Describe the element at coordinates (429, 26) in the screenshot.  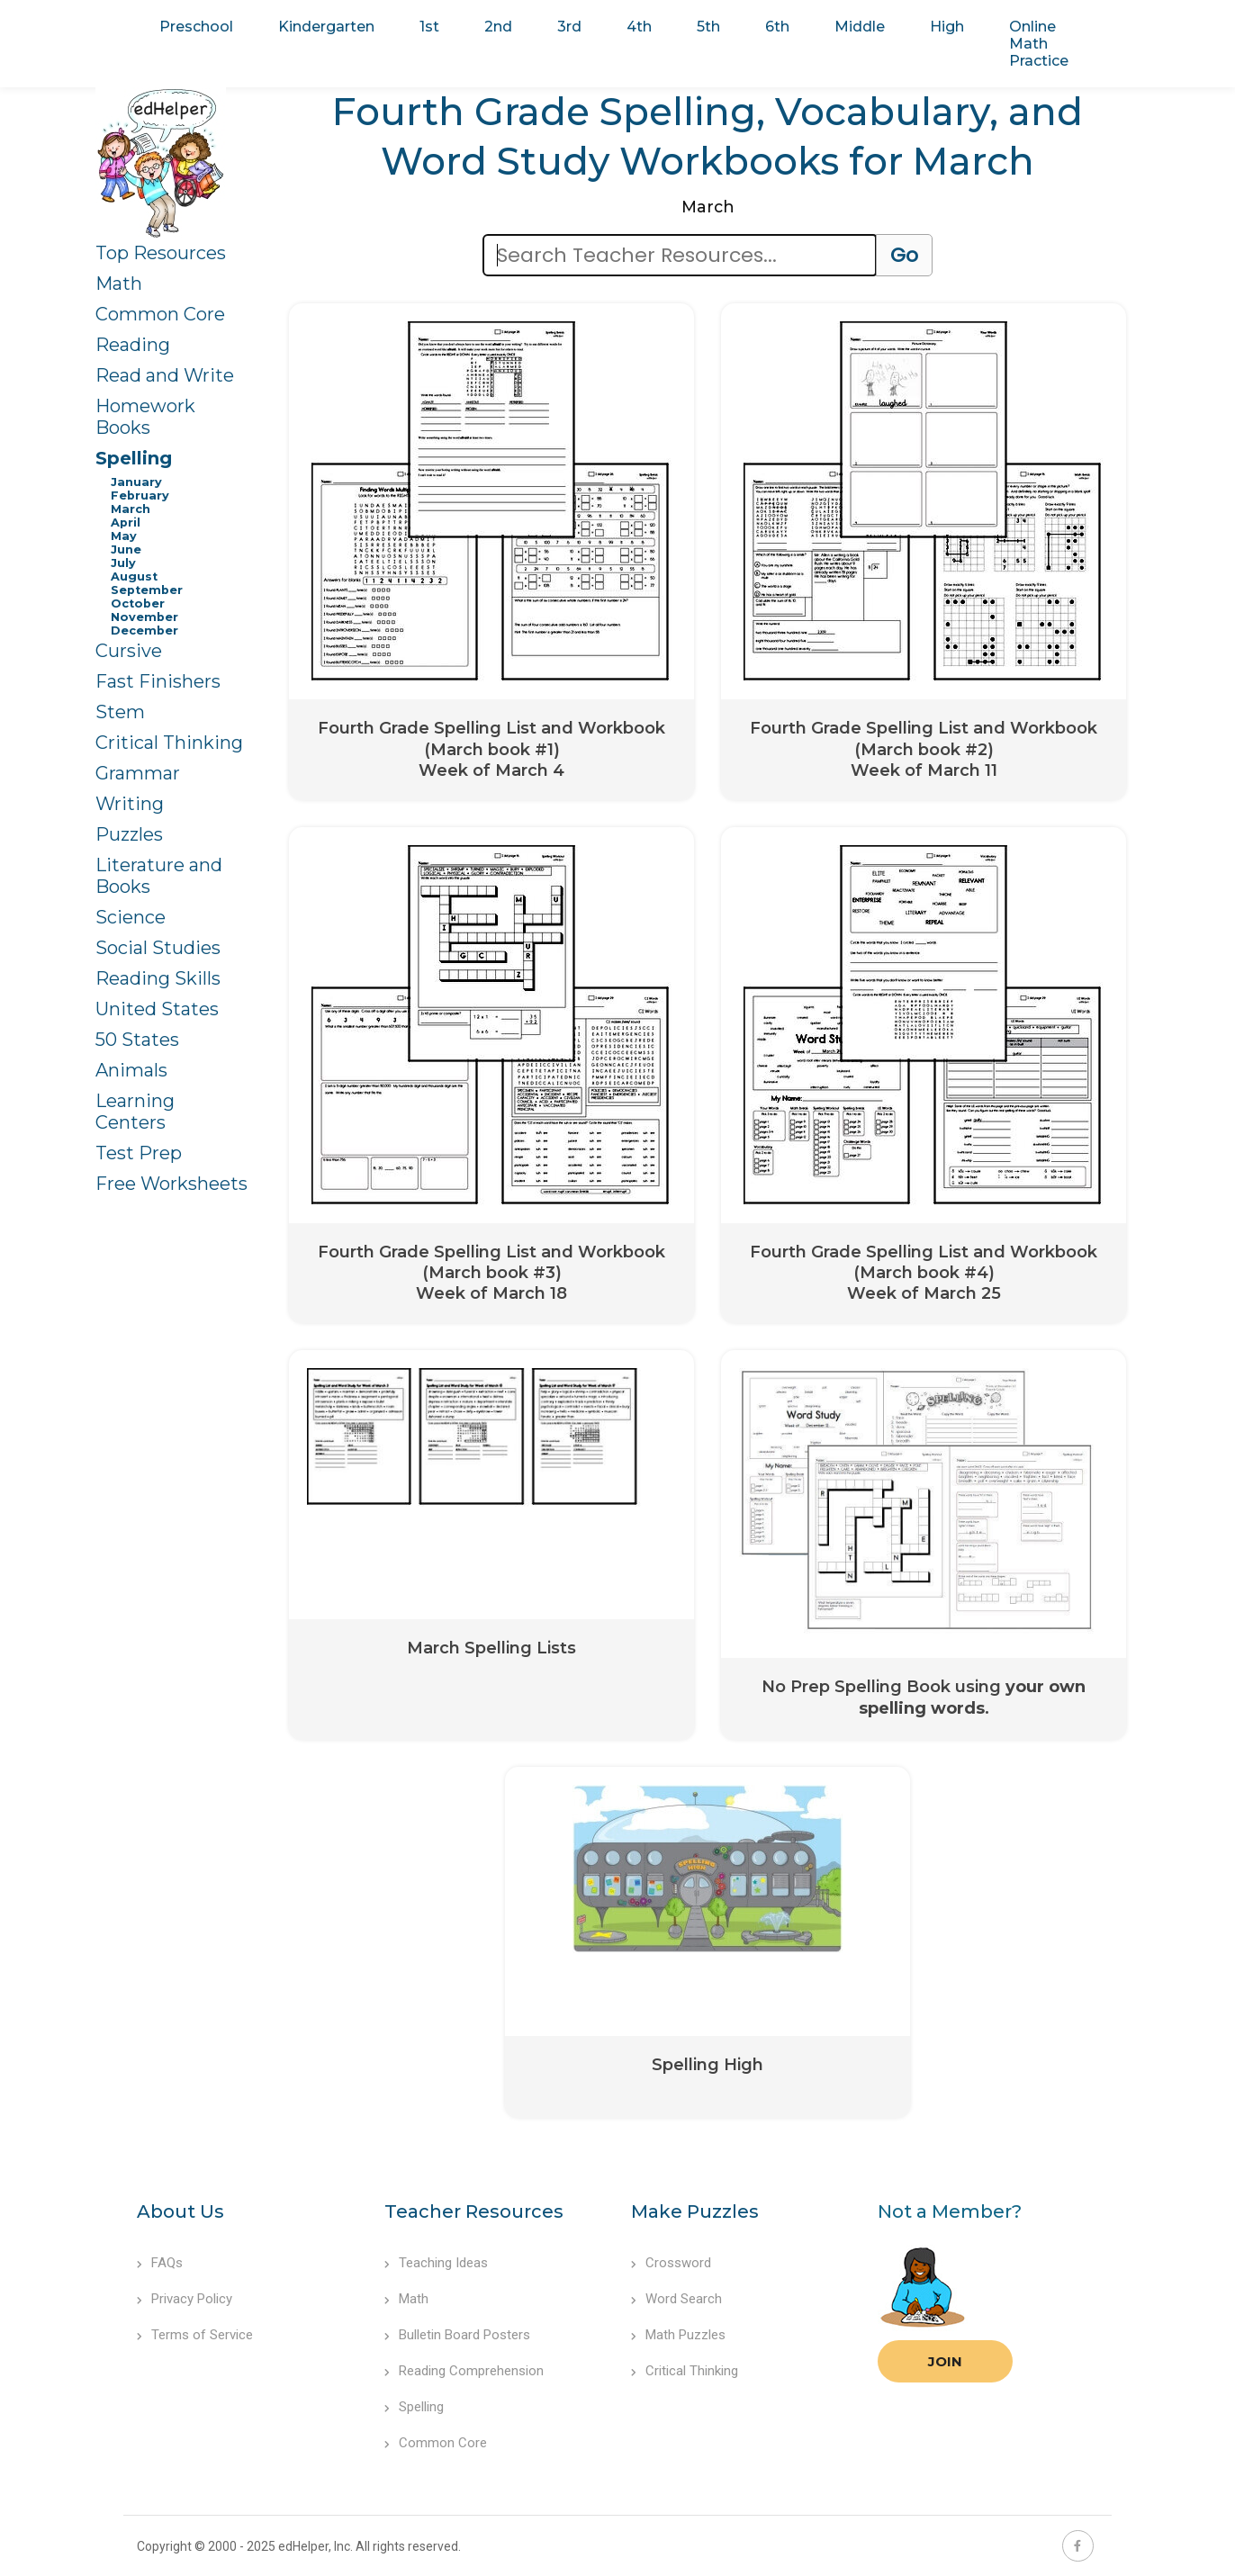
I see `1st` at that location.